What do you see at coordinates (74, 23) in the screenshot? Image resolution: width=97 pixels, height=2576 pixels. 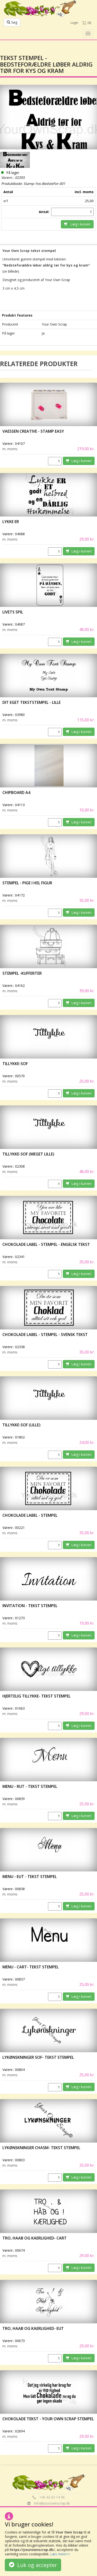 I see `Login` at bounding box center [74, 23].